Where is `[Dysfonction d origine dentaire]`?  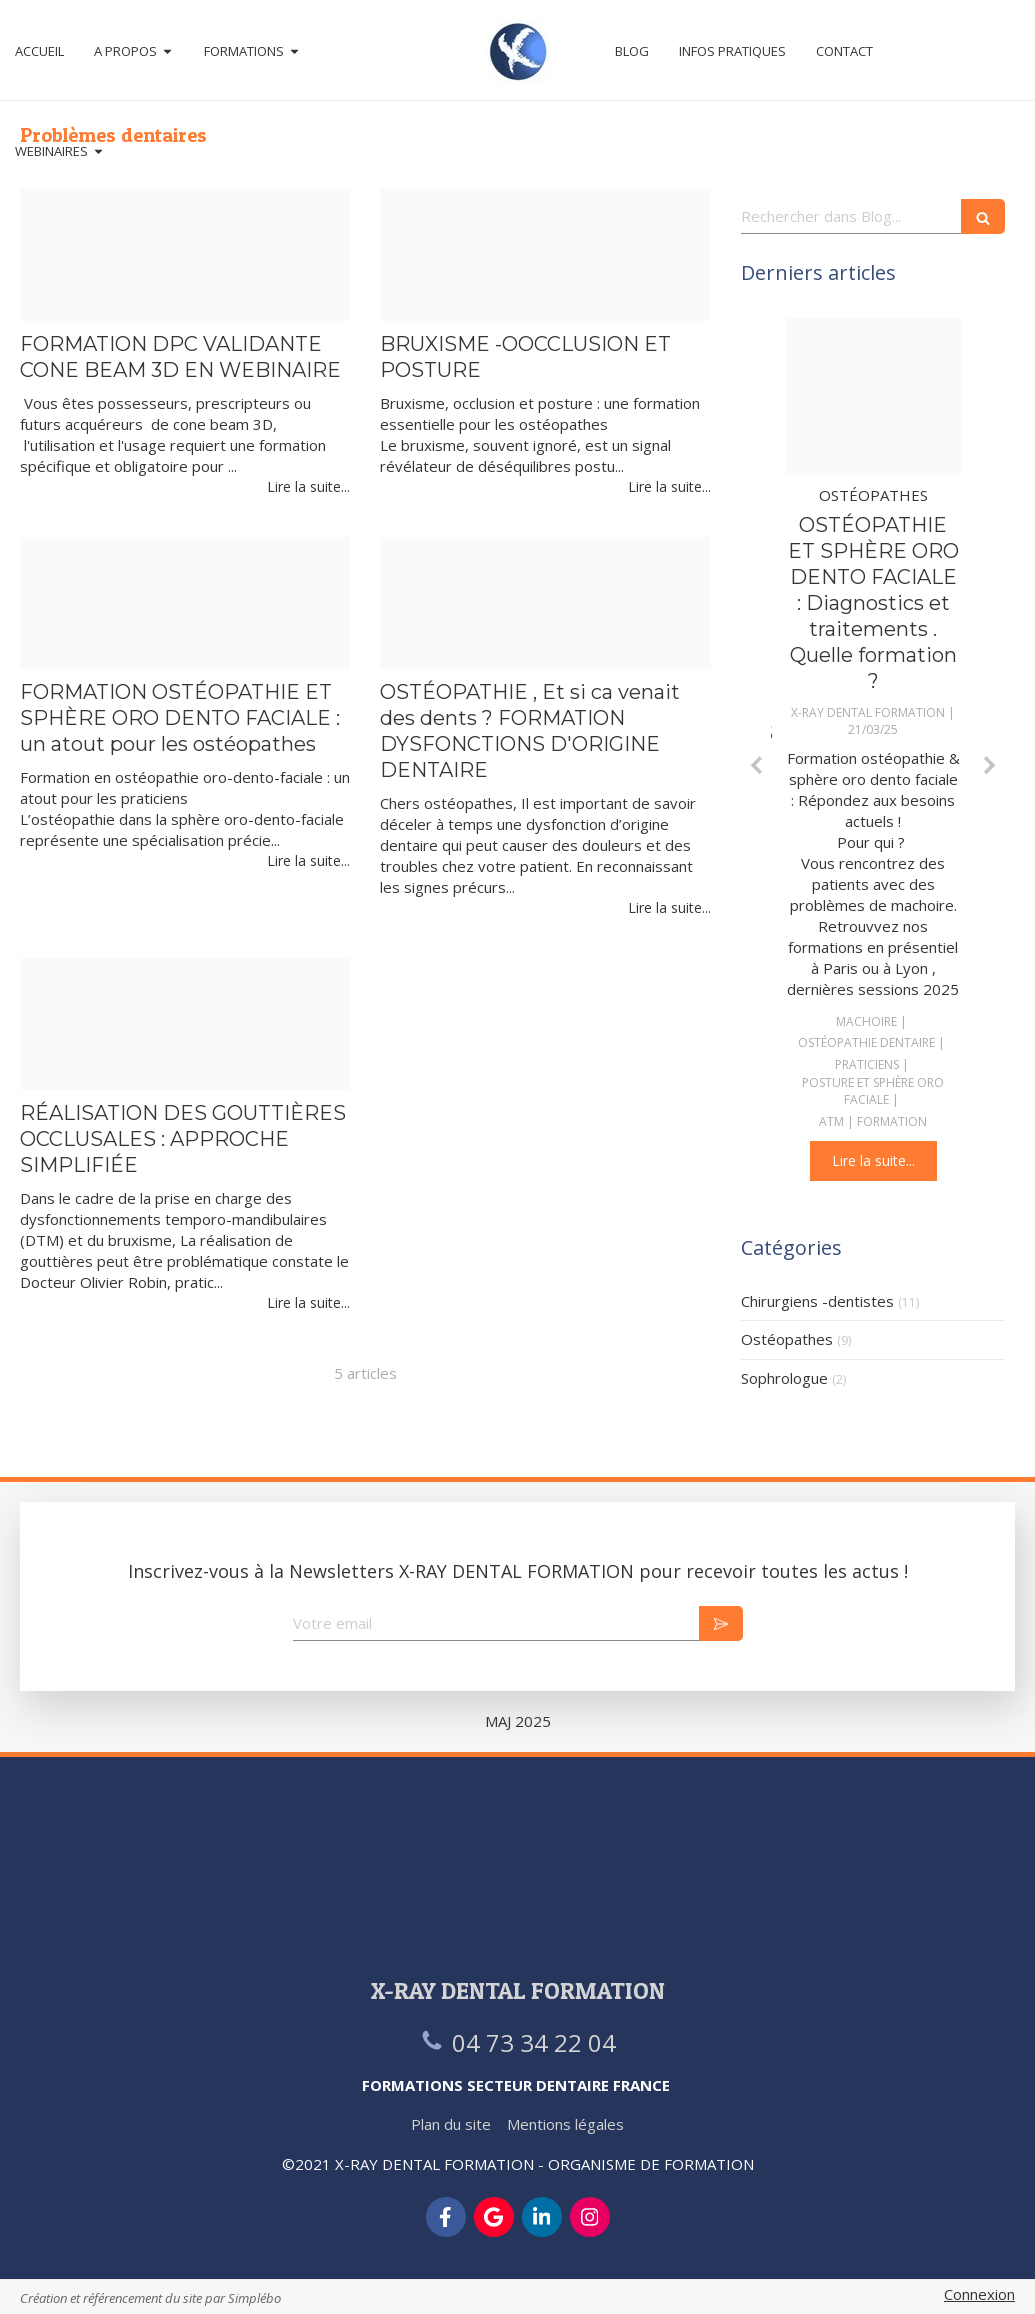 [Dysfonction d origine dentaire] is located at coordinates (545, 603).